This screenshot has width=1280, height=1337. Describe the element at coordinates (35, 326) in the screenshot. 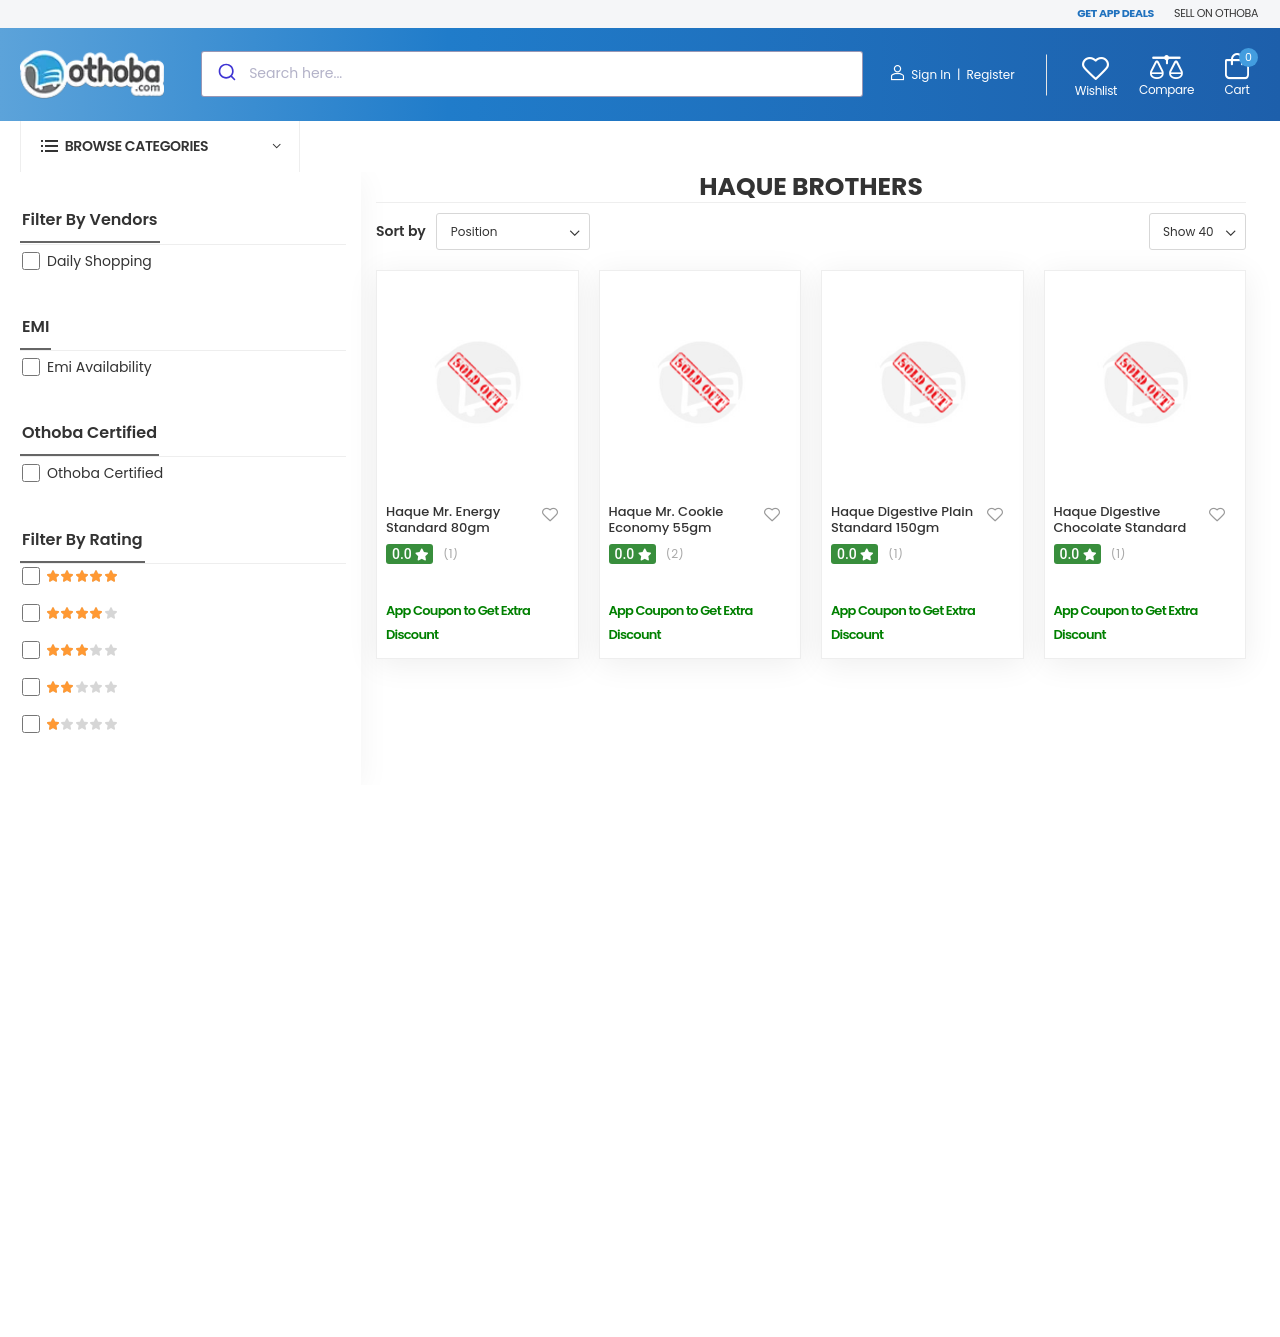

I see `EMI` at that location.